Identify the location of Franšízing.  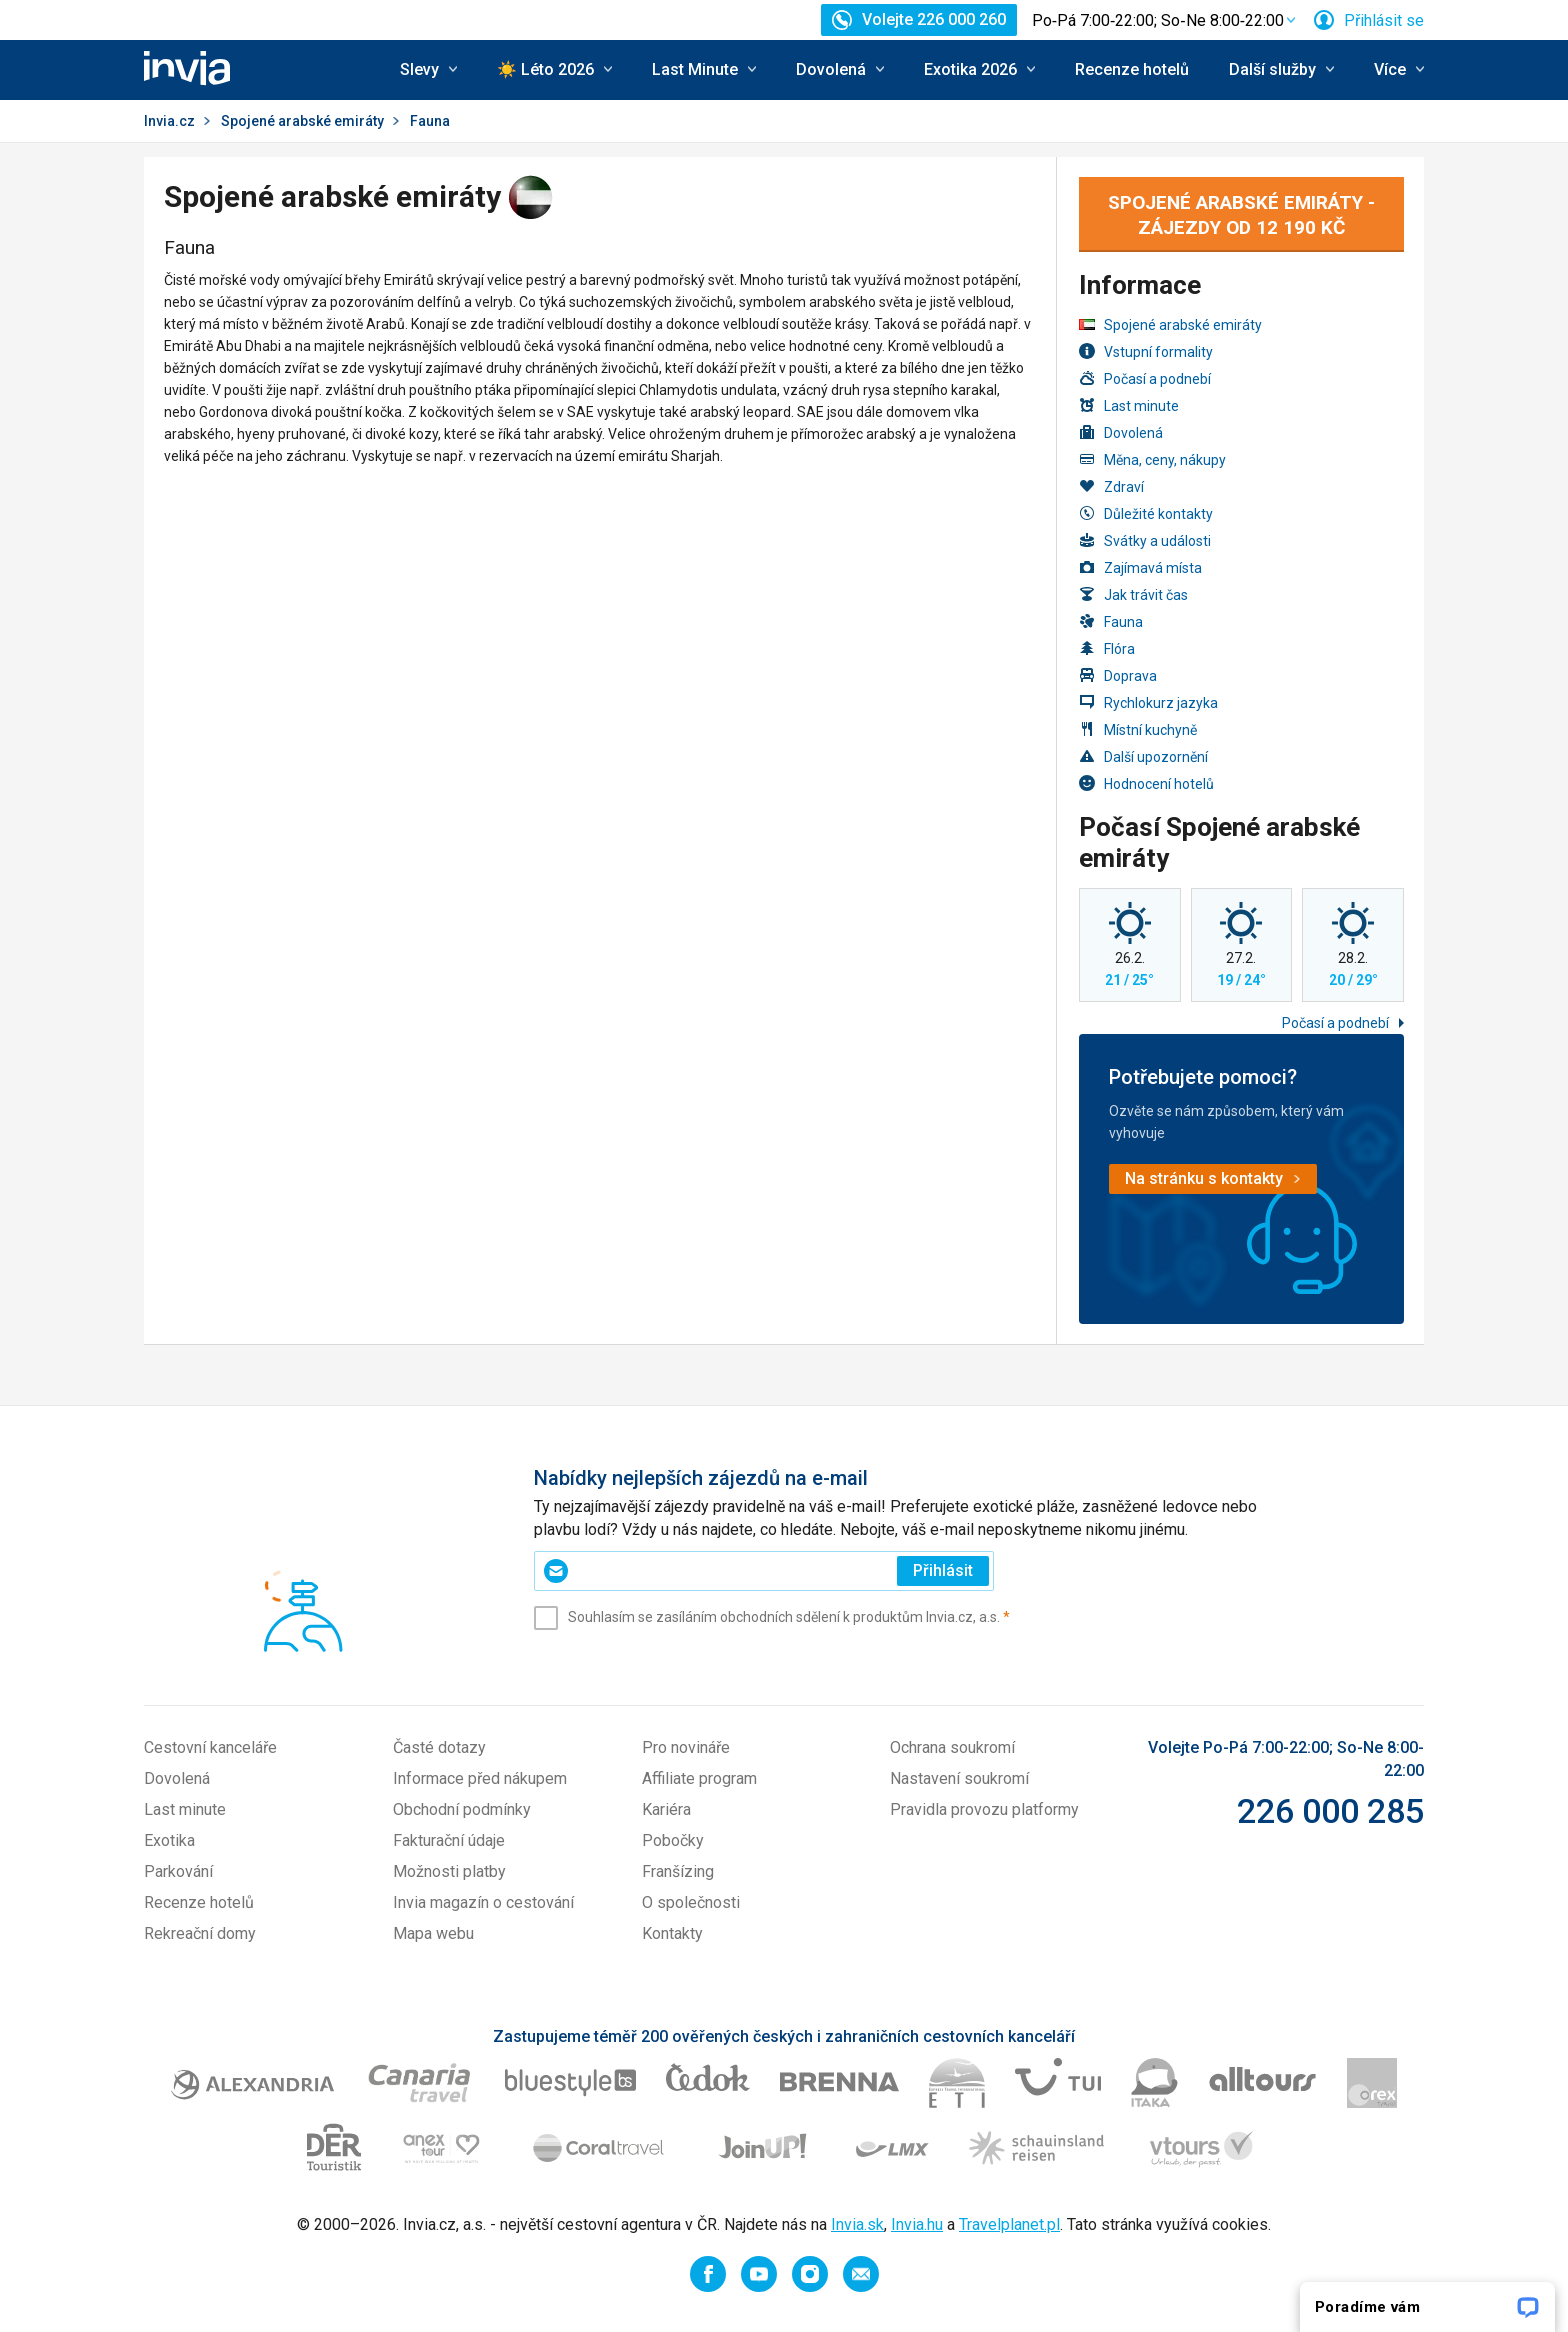
(678, 1871).